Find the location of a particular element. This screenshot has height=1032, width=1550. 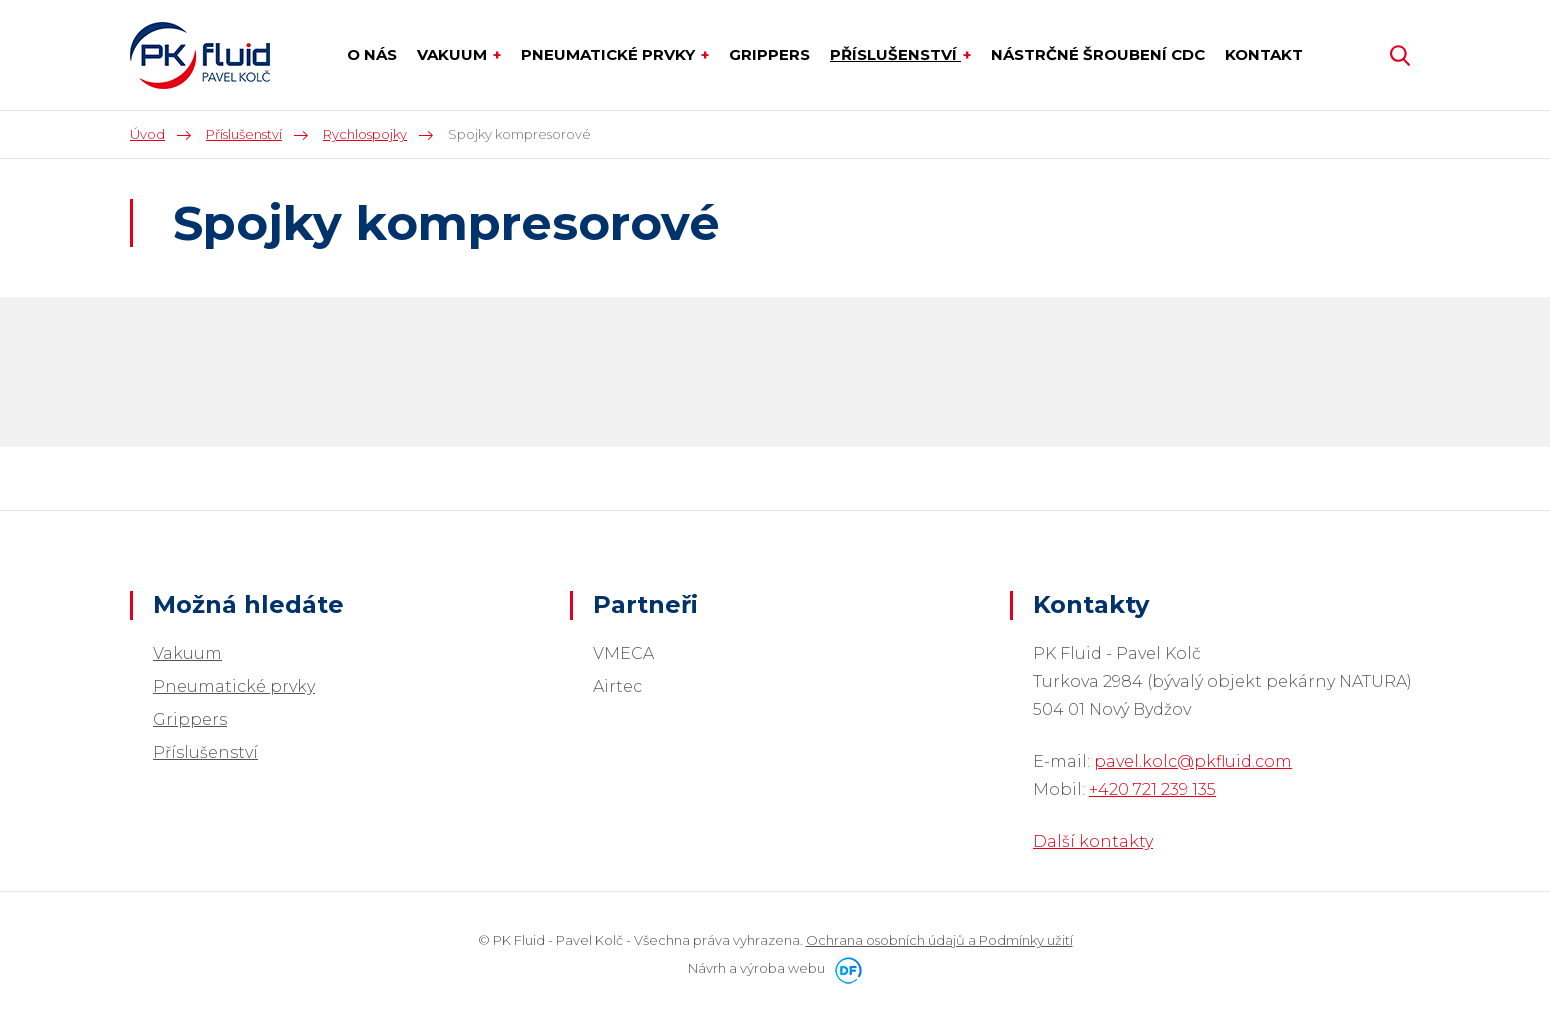

Grippers is located at coordinates (190, 719).